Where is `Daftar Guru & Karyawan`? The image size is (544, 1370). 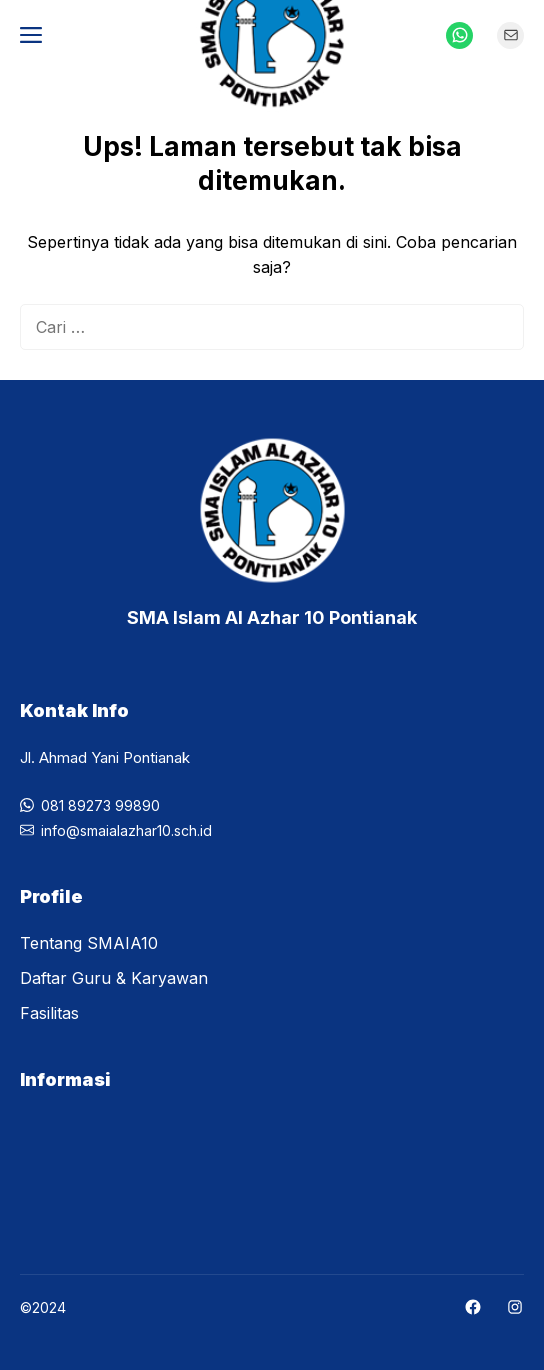
Daftar Guru & Karyawan is located at coordinates (114, 978).